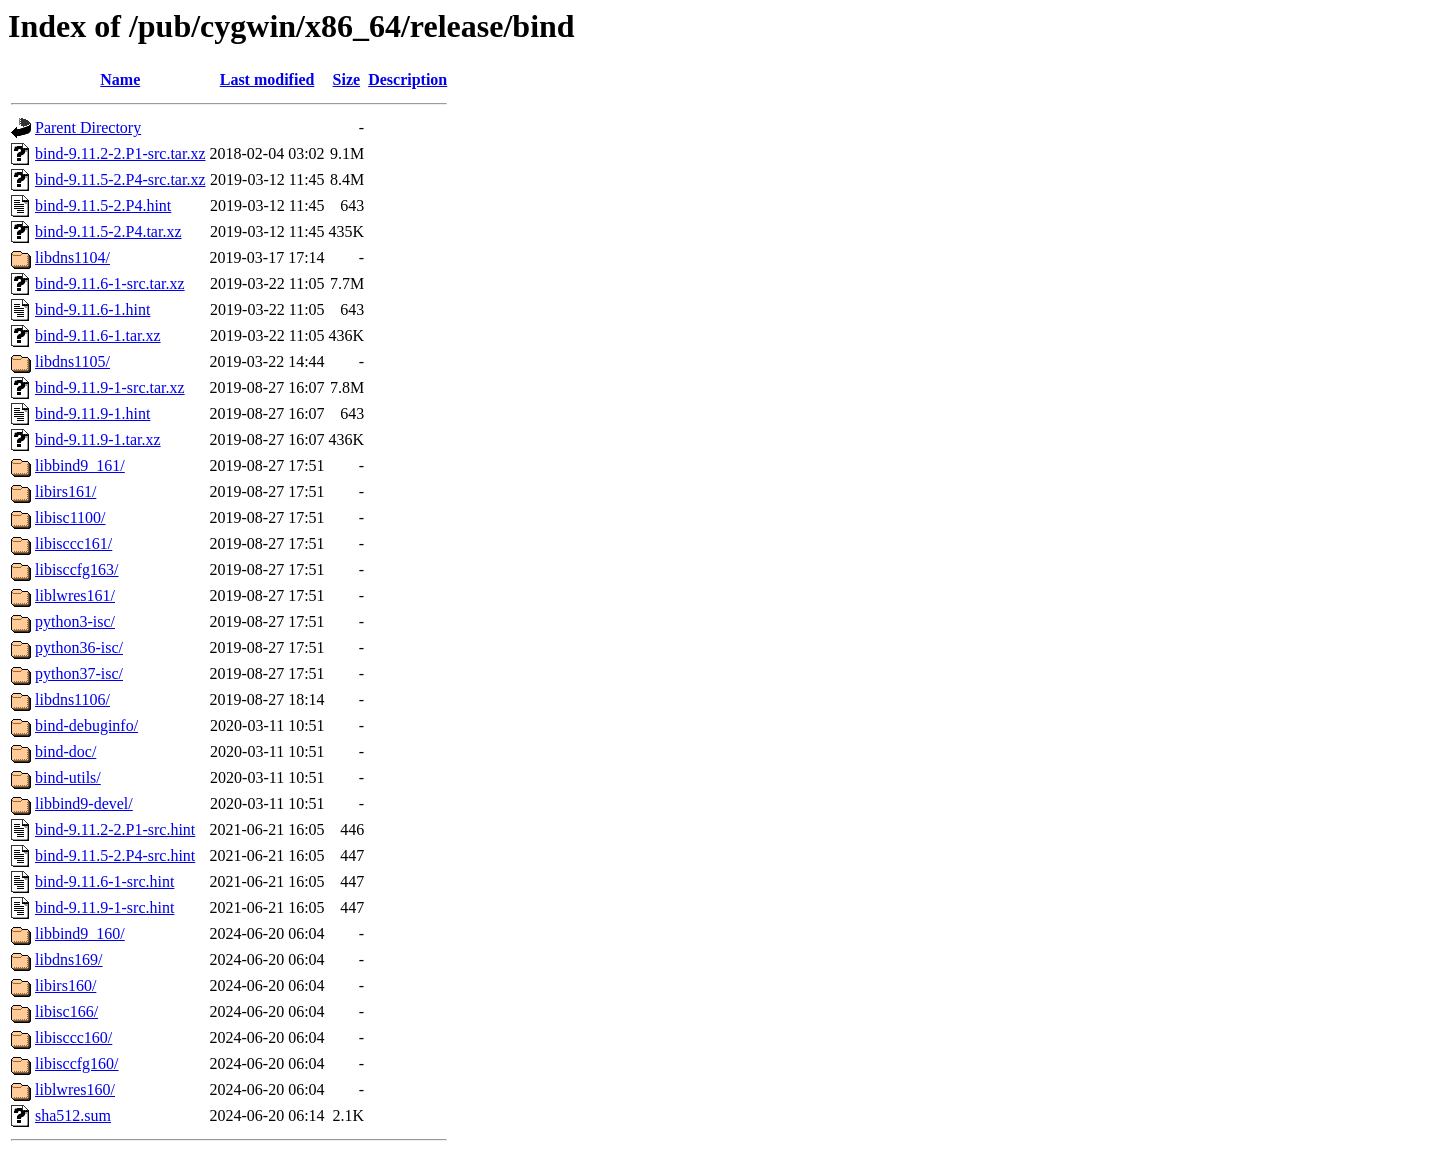 This screenshot has height=1160, width=1440. Describe the element at coordinates (73, 1115) in the screenshot. I see `sha512.sum` at that location.